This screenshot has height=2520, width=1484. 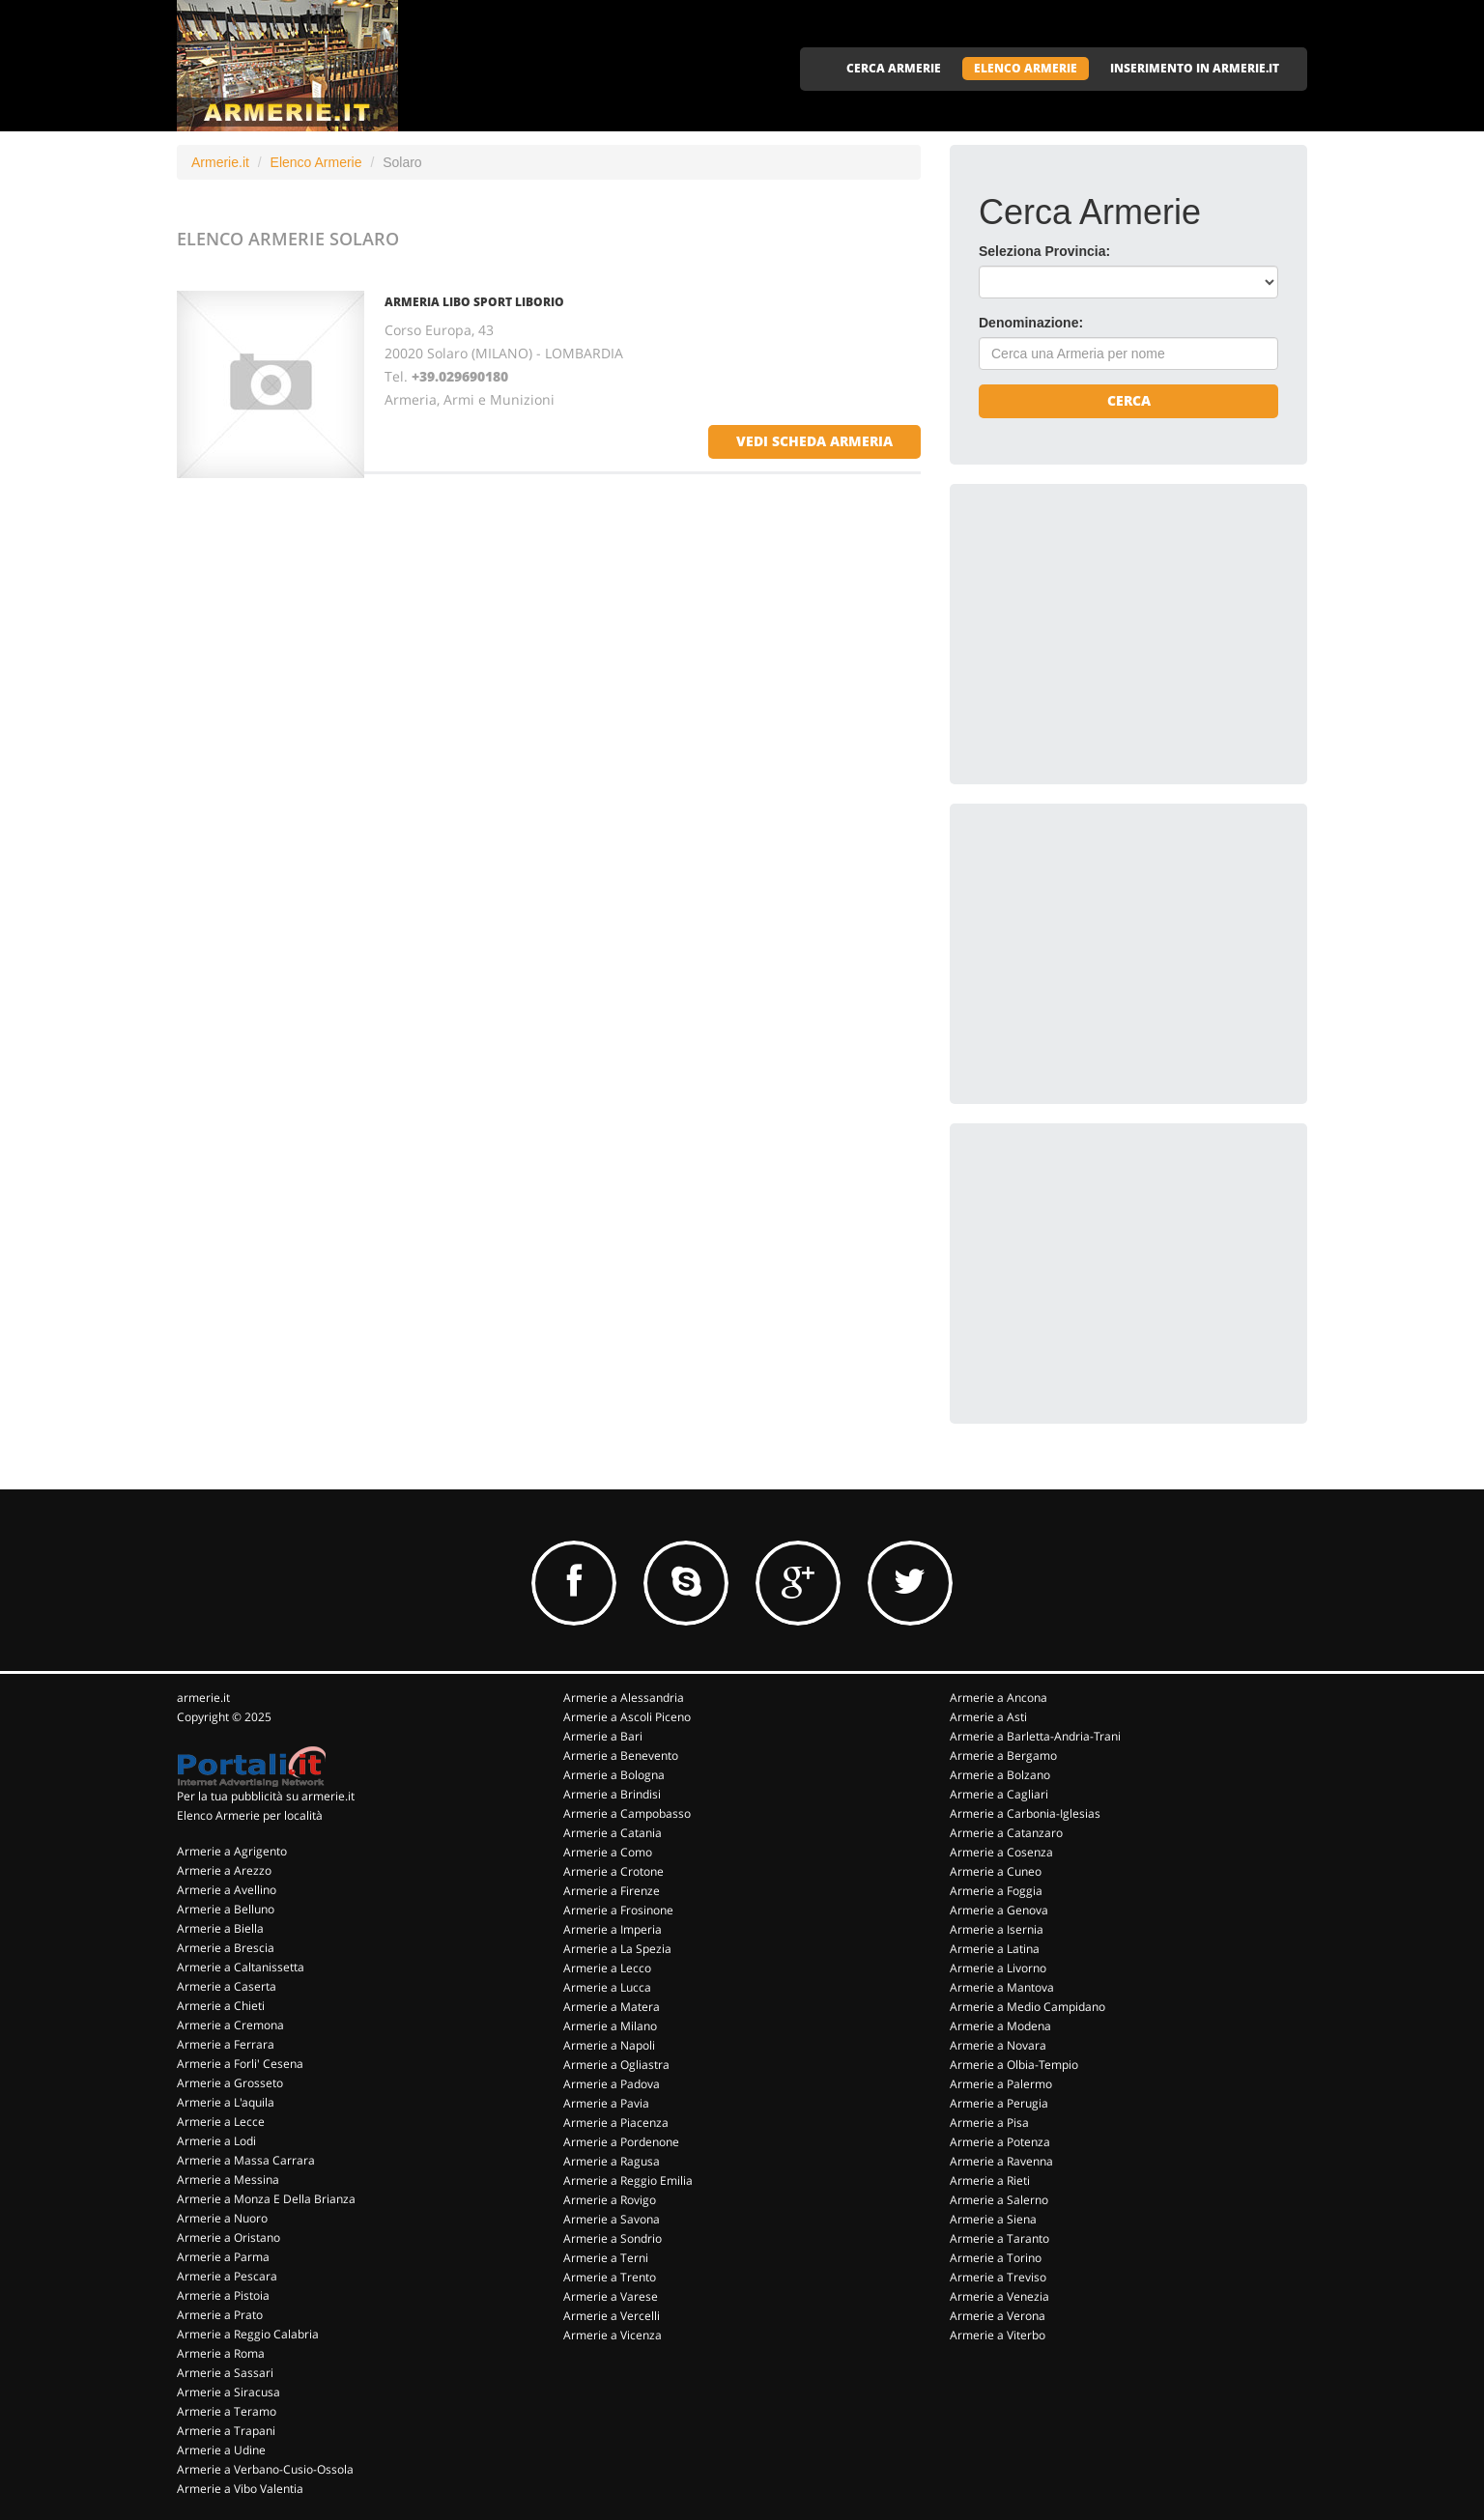 I want to click on Armerie a Barletta-Andria-Trani, so click(x=1035, y=1736).